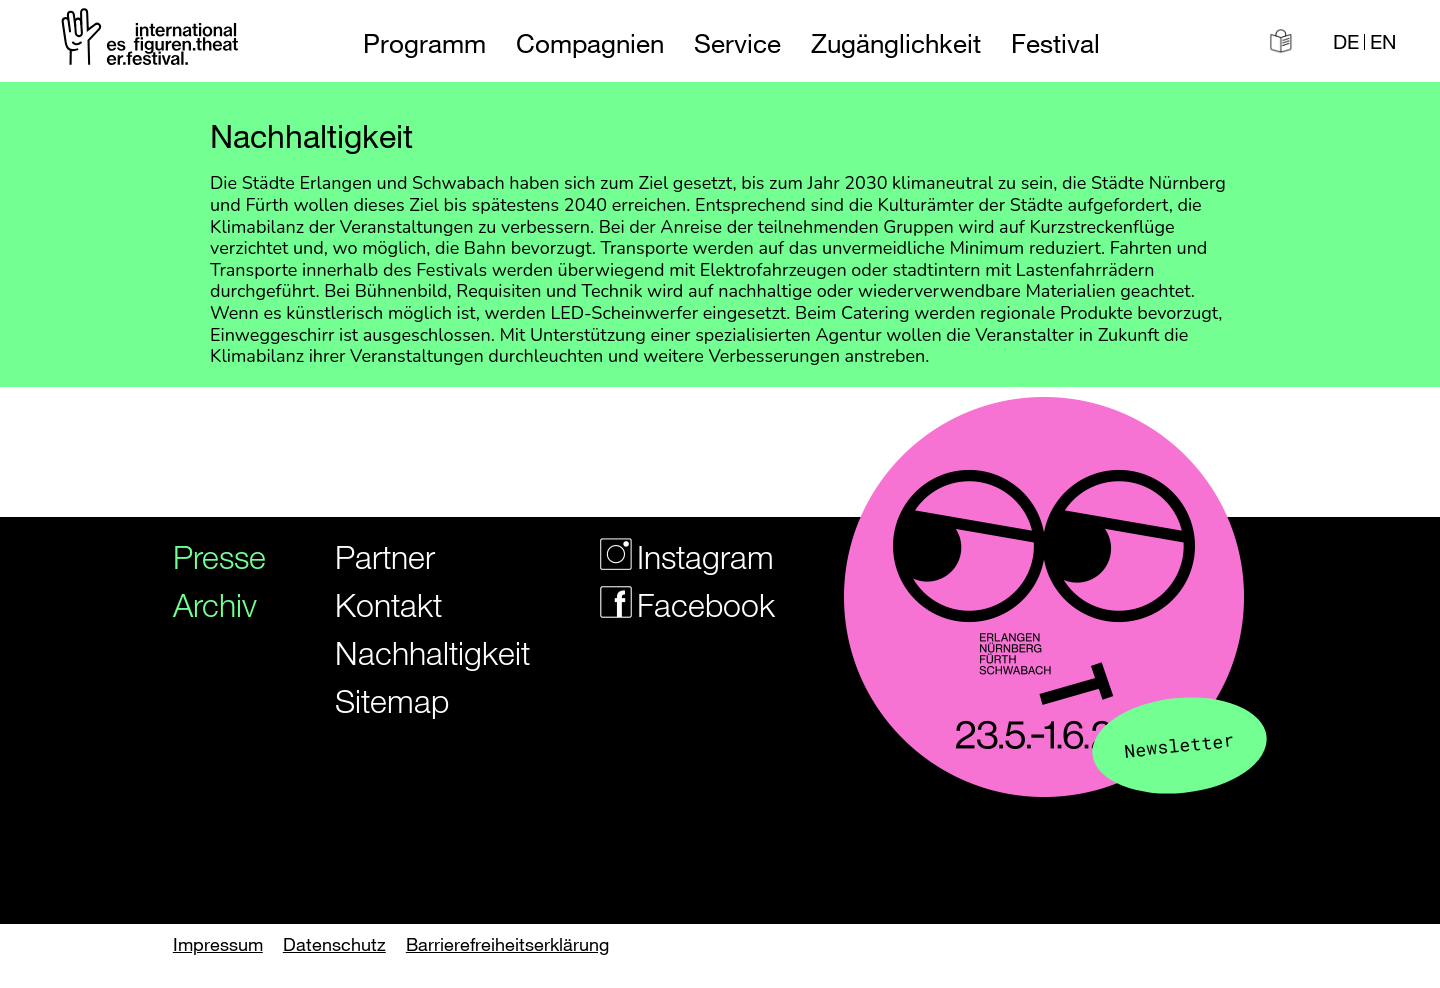 The width and height of the screenshot is (1440, 988). I want to click on Instagram, so click(674, 556).